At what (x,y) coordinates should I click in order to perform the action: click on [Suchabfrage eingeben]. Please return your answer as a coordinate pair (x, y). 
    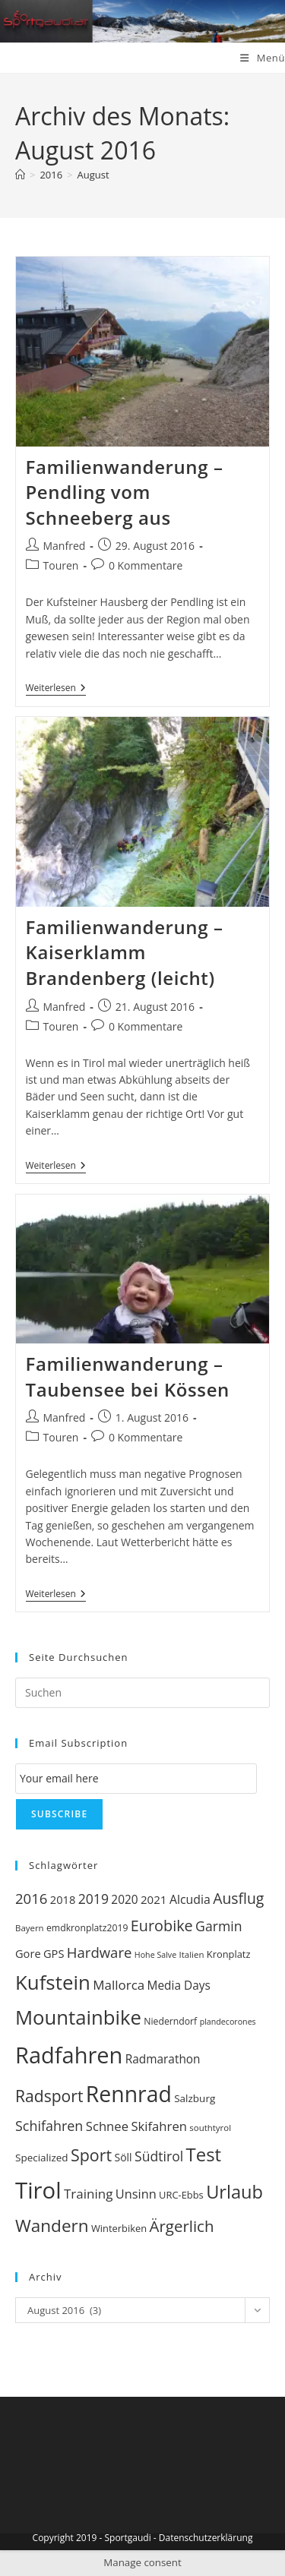
    Looking at the image, I should click on (142, 1693).